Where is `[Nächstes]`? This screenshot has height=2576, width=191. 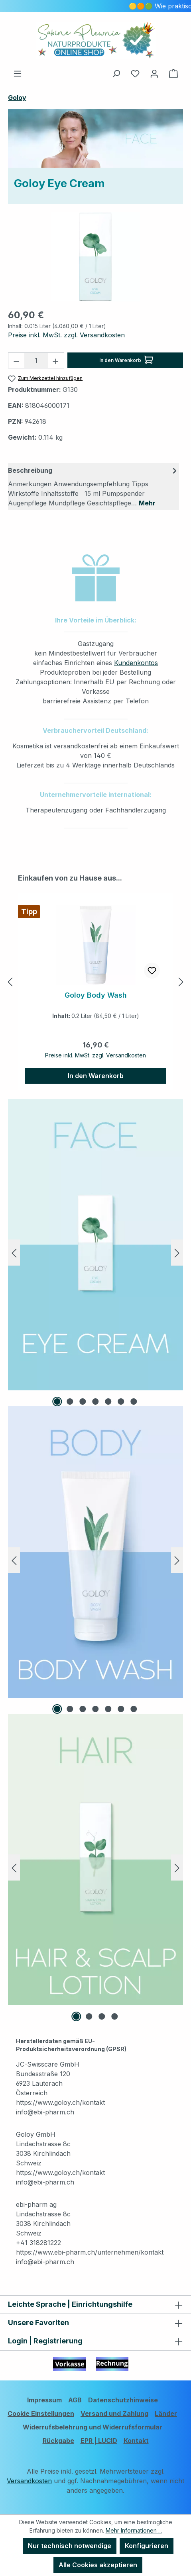 [Nächstes] is located at coordinates (181, 982).